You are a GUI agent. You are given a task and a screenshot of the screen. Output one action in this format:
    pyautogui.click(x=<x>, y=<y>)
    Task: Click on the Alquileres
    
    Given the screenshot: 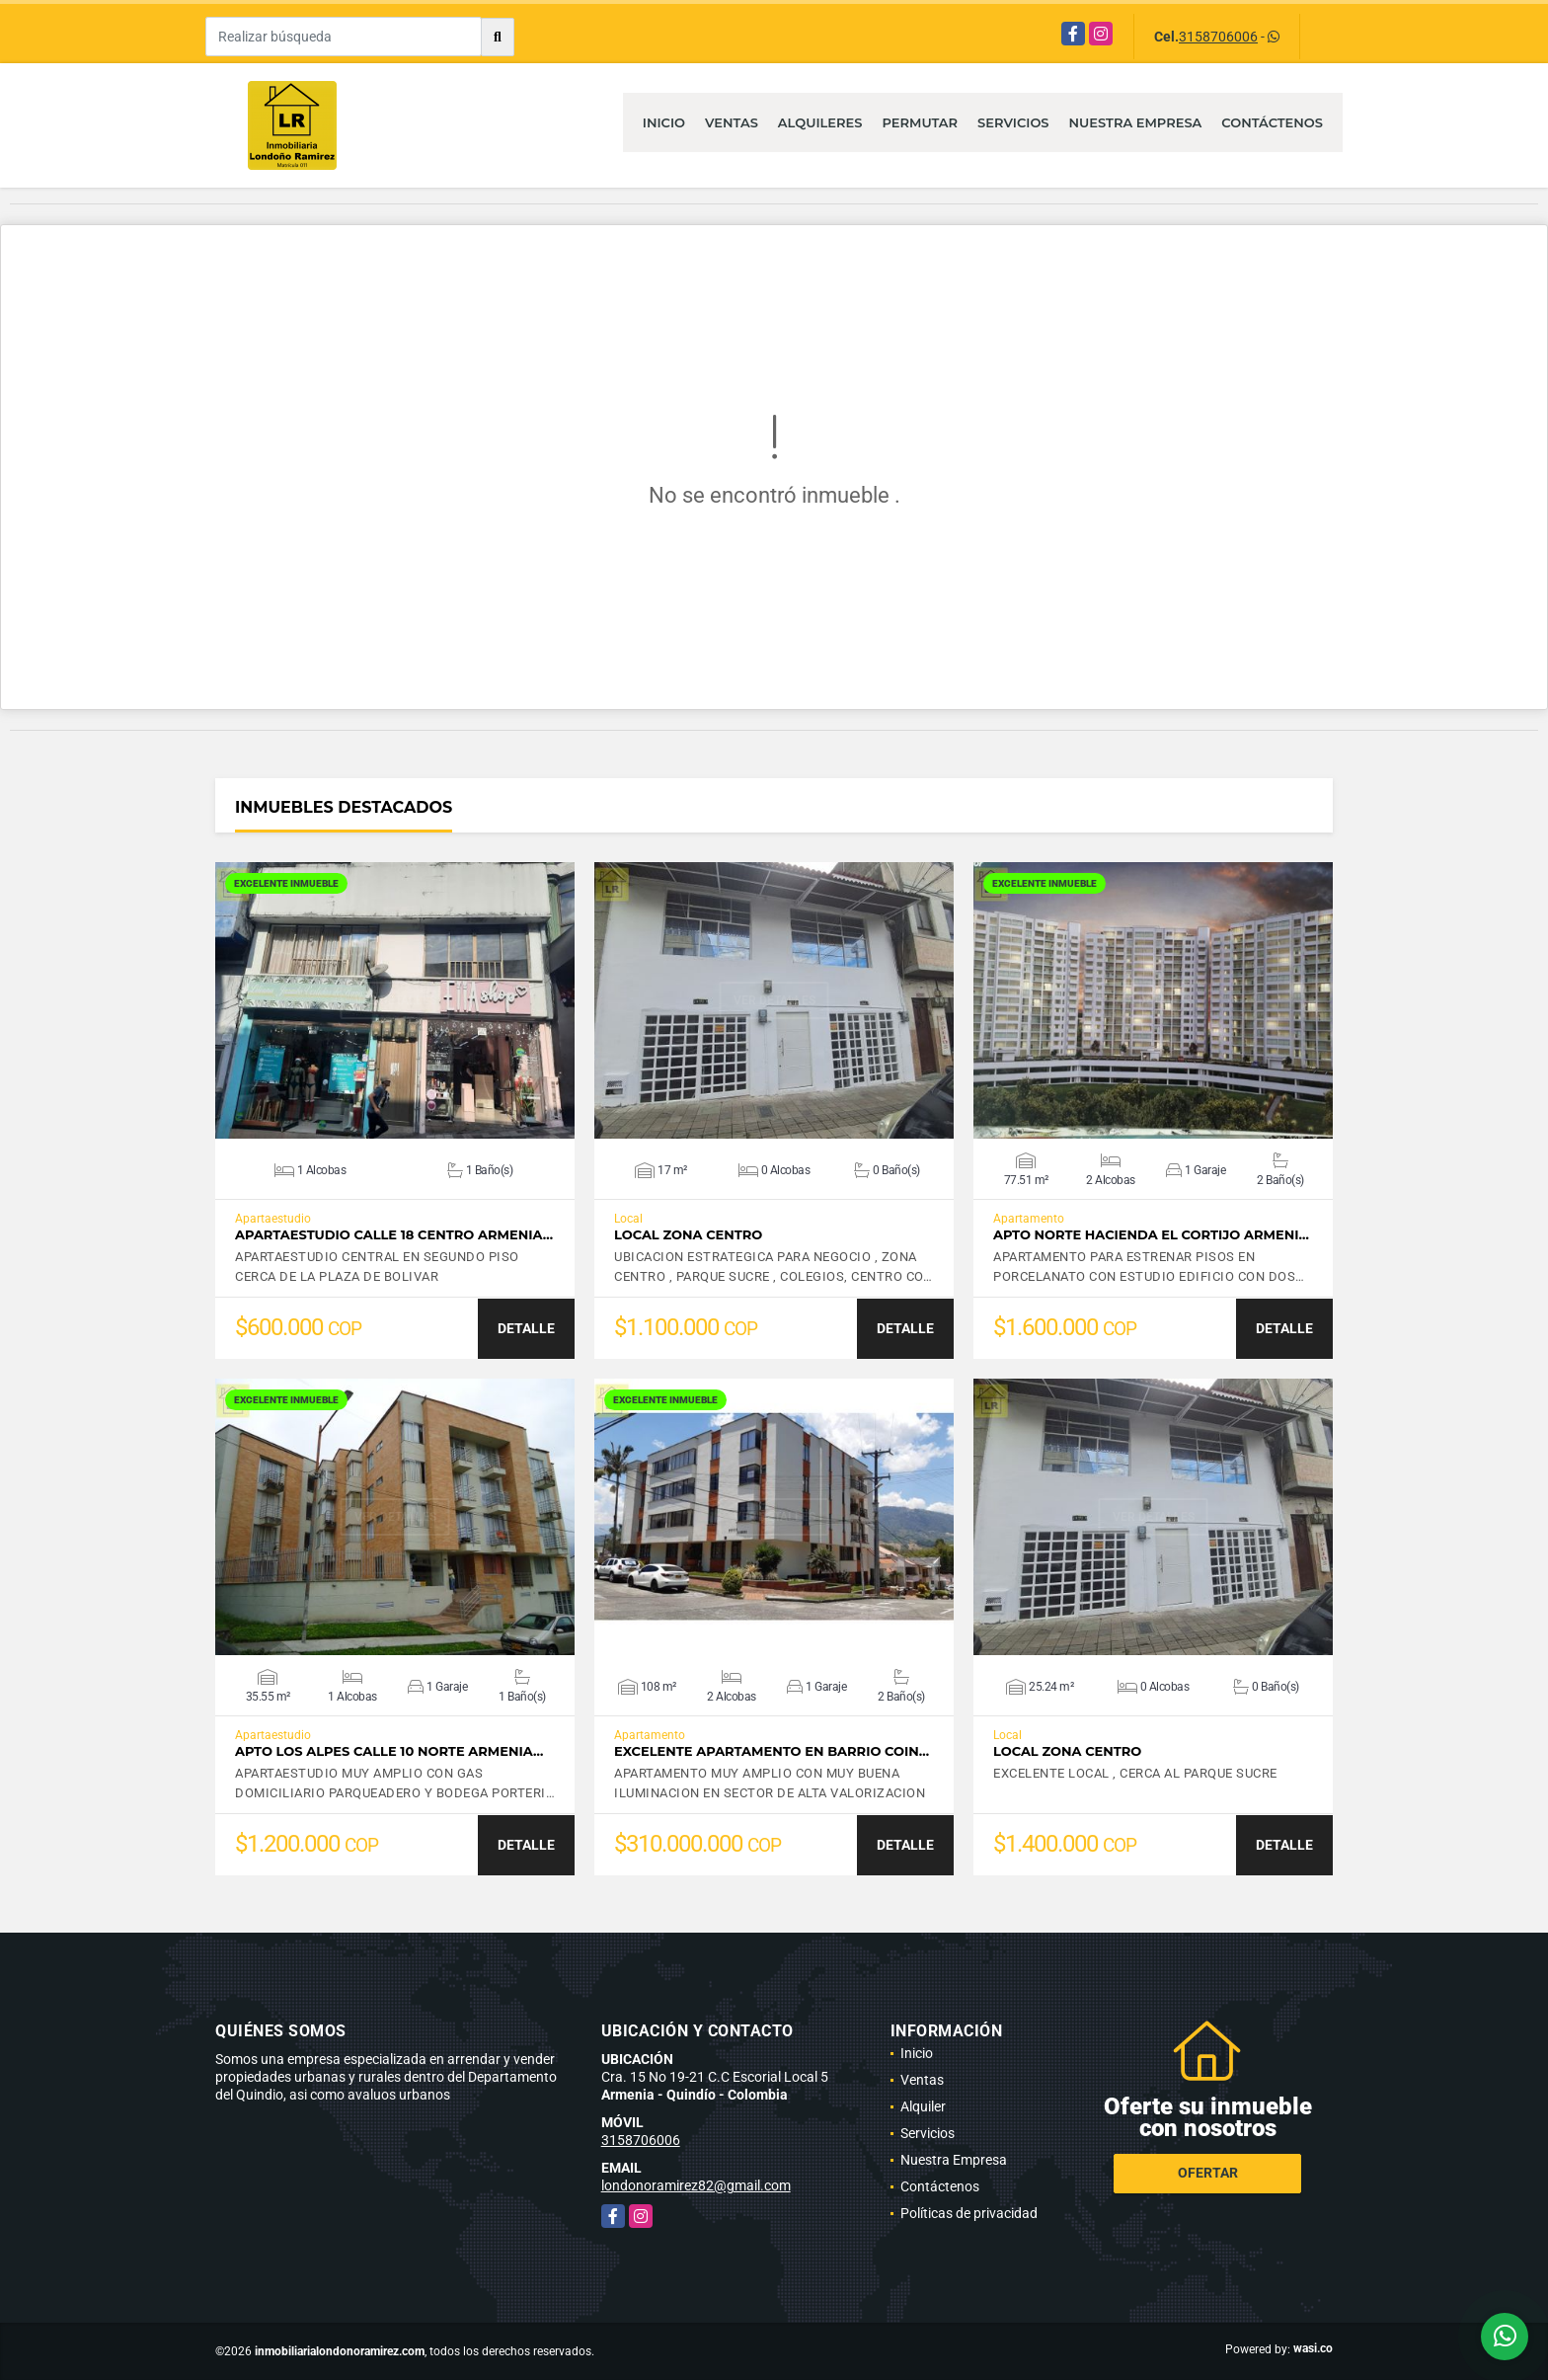 What is the action you would take?
    pyautogui.click(x=820, y=122)
    